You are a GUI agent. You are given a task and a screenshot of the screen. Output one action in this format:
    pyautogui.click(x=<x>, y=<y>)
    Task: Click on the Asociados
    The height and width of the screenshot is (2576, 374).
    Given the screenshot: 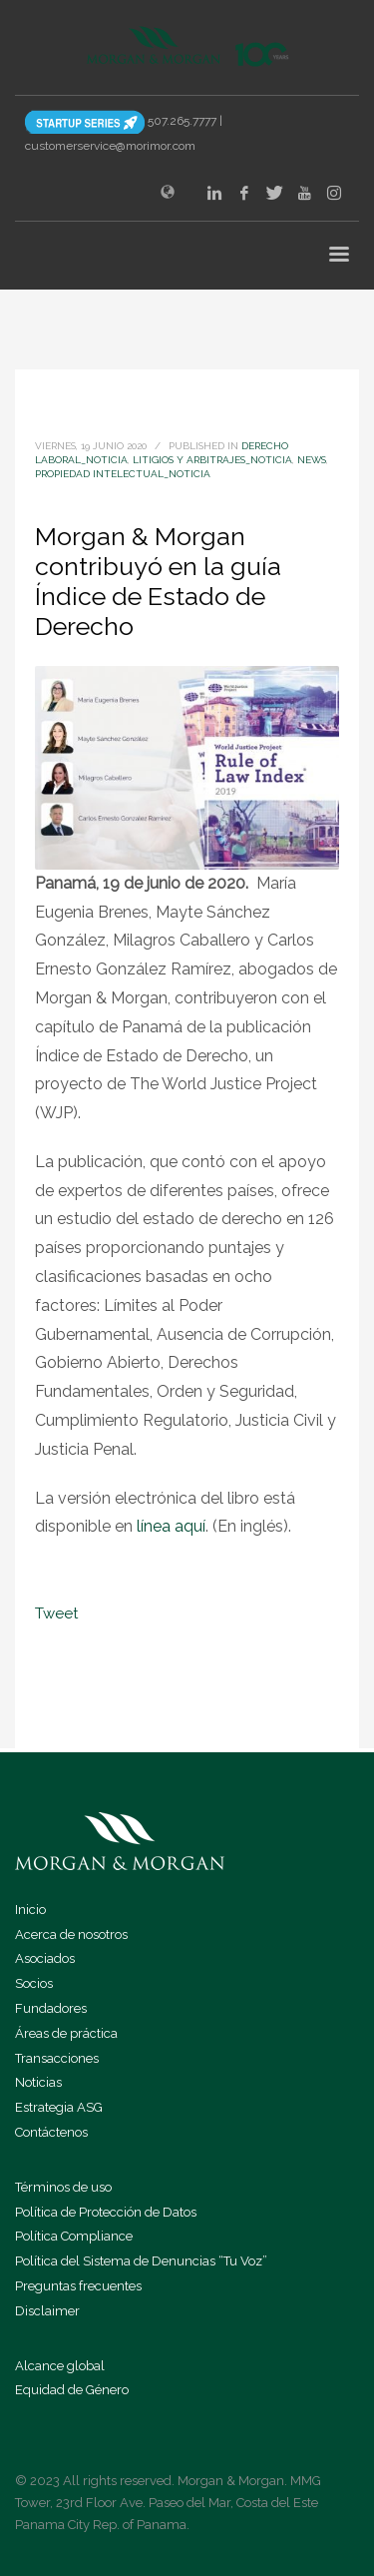 What is the action you would take?
    pyautogui.click(x=45, y=1958)
    